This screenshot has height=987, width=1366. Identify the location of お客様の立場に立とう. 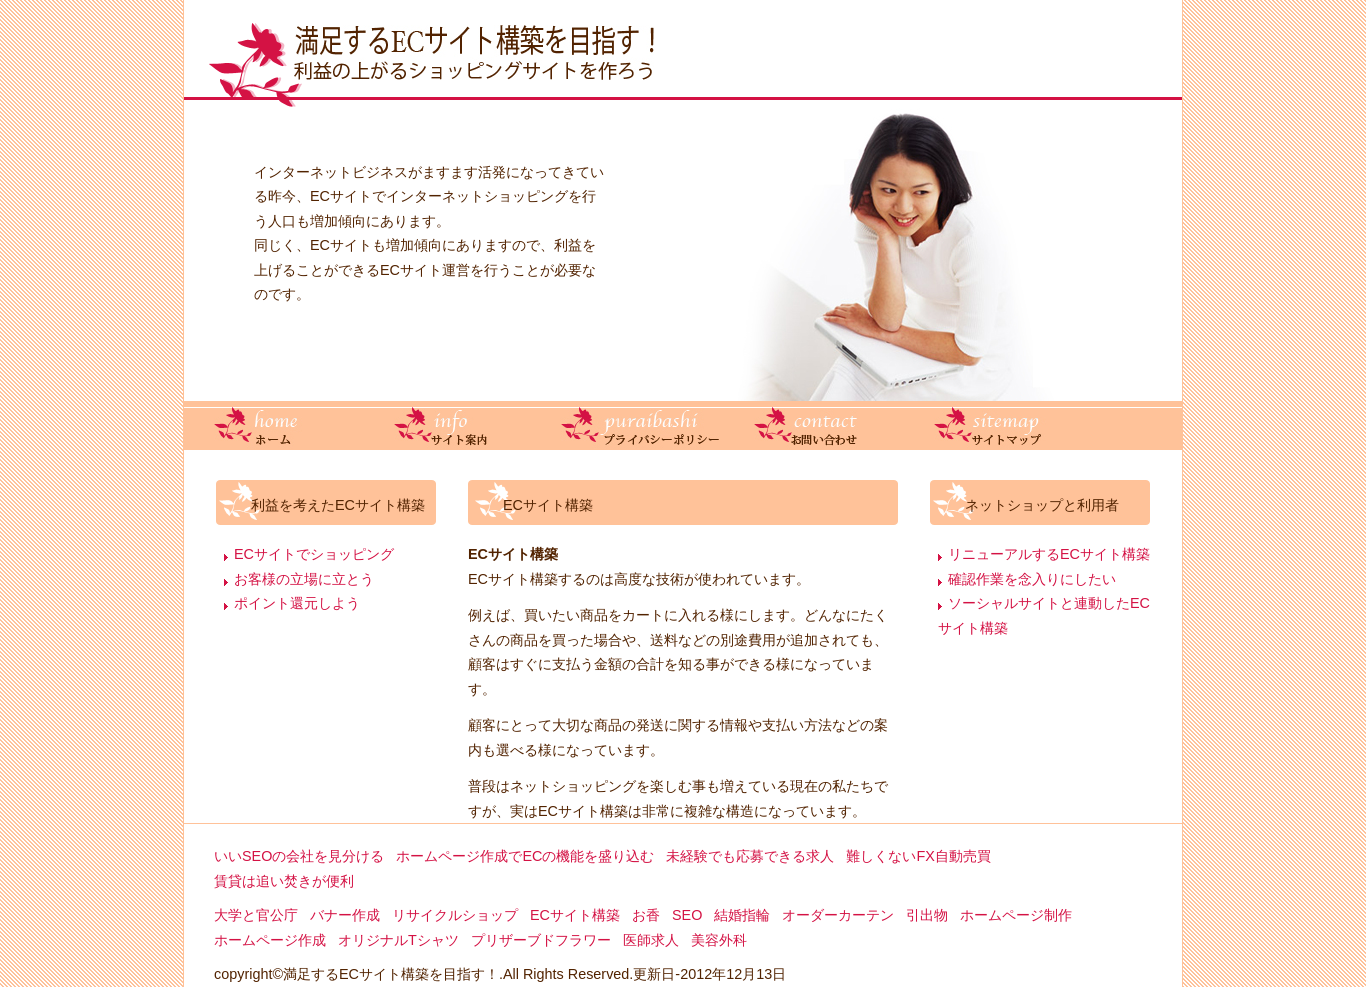
(304, 579).